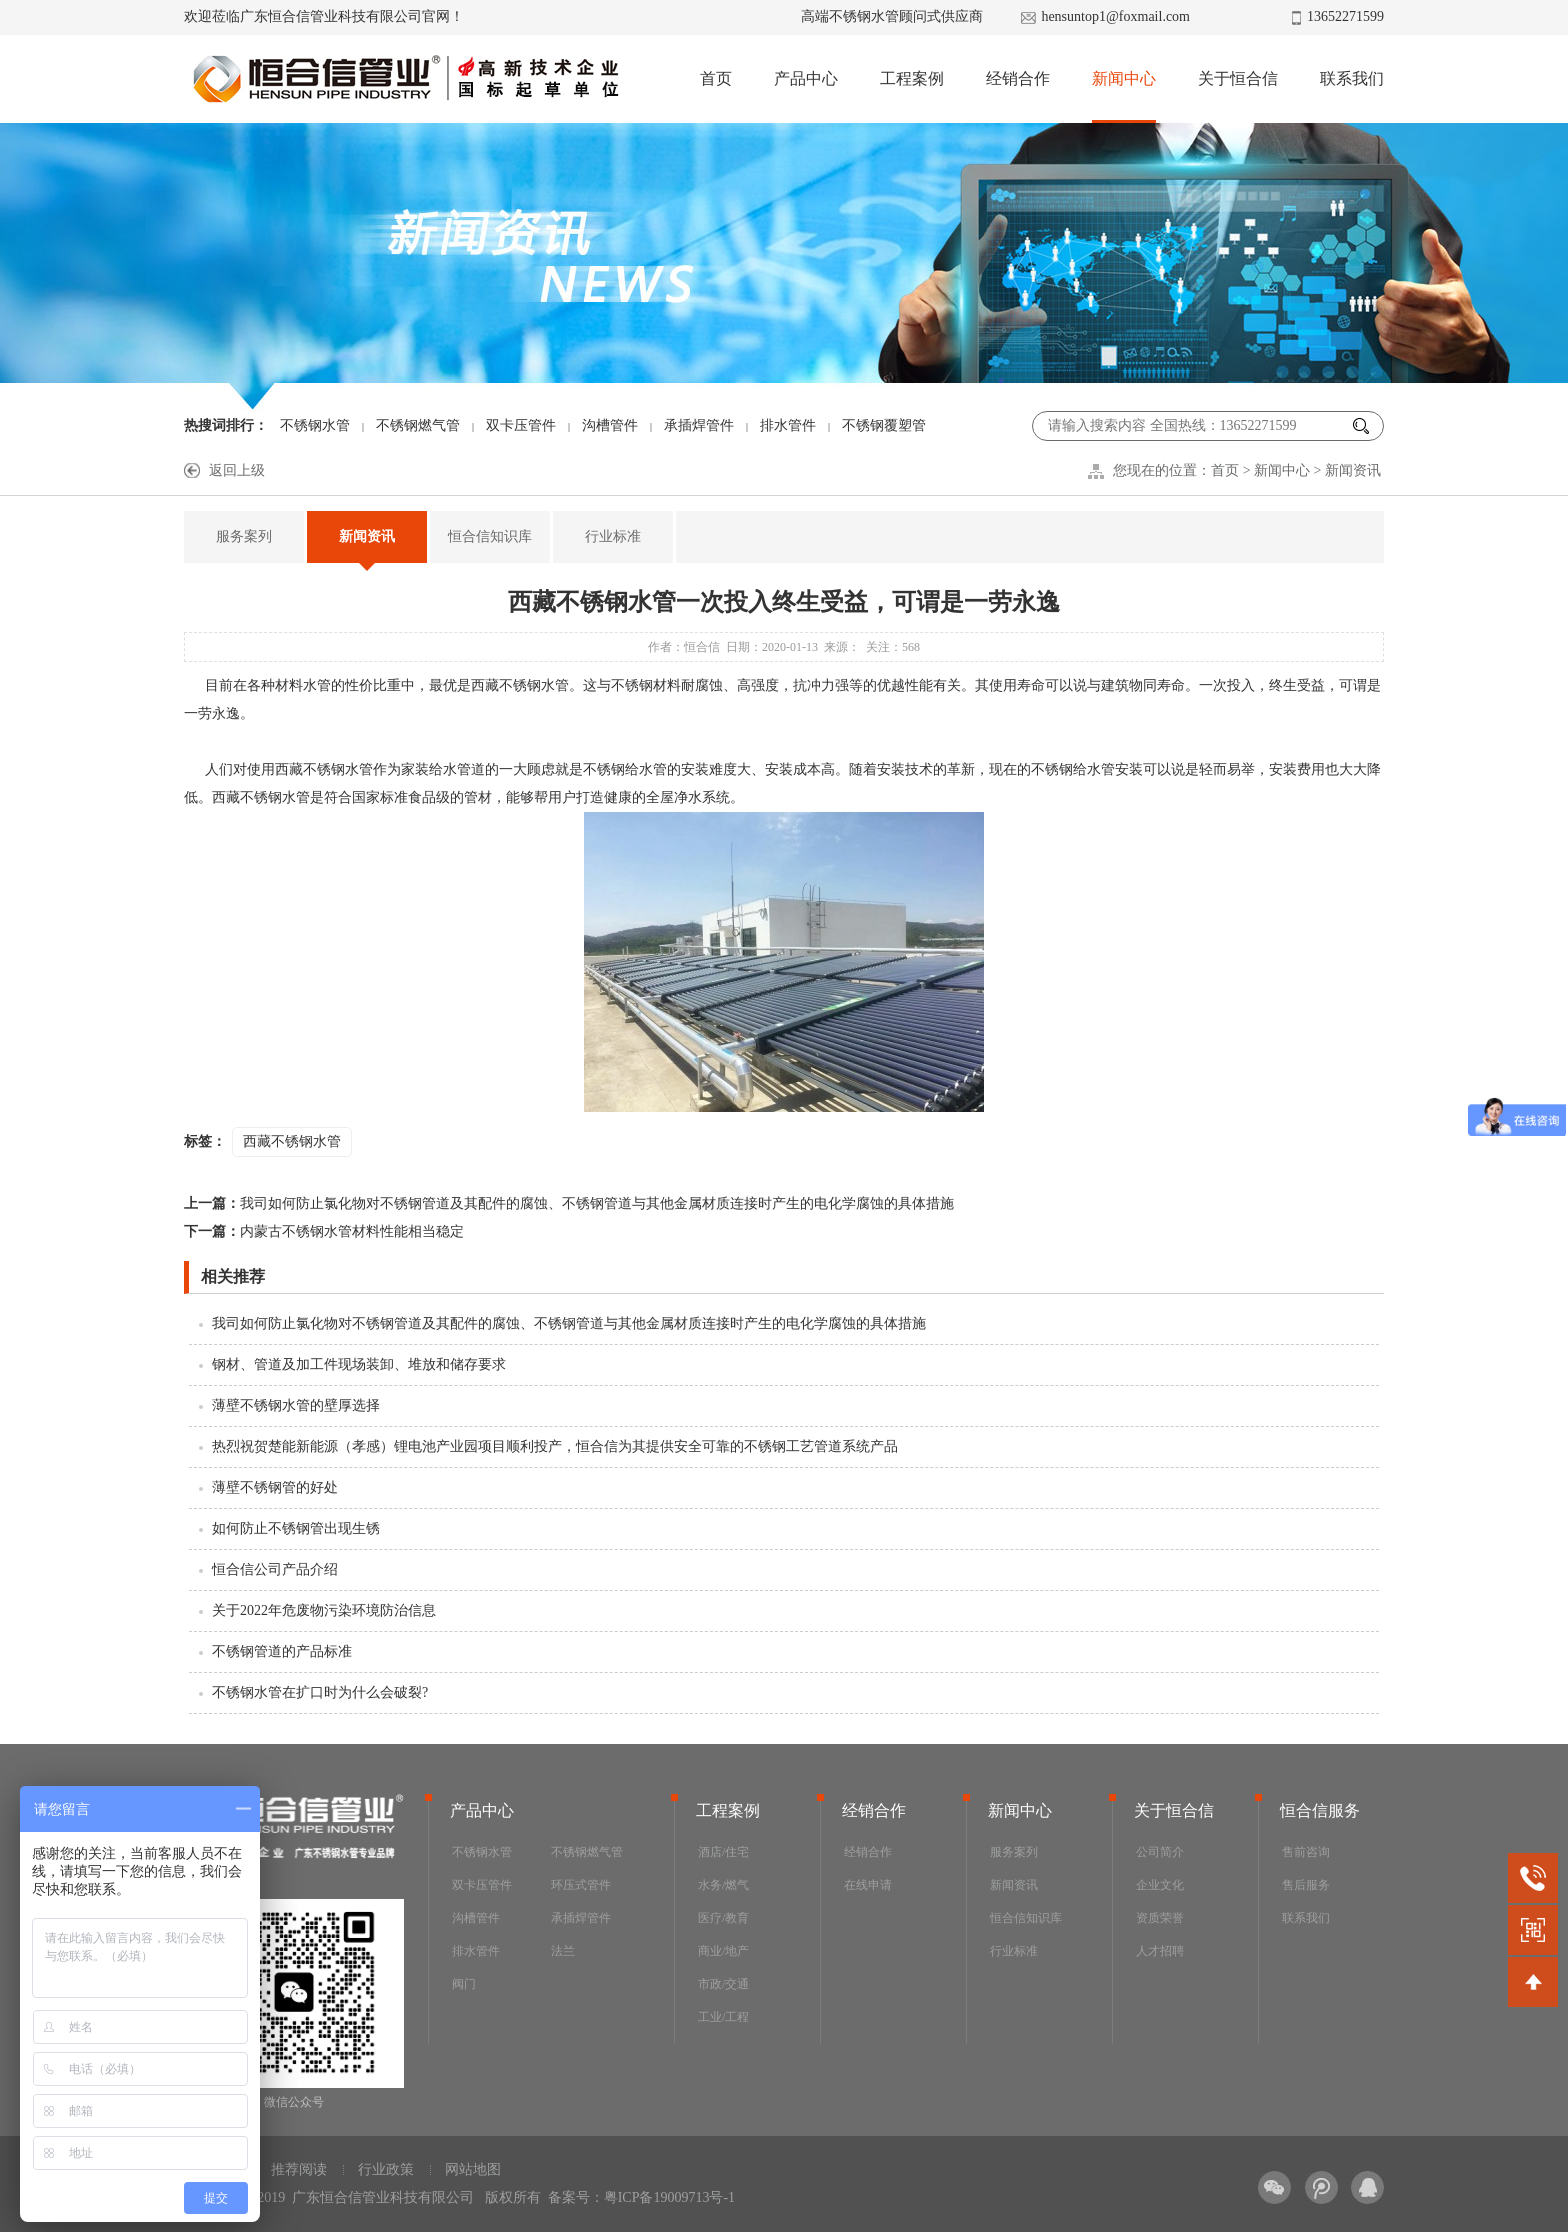  I want to click on 恒合信知识库, so click(490, 536).